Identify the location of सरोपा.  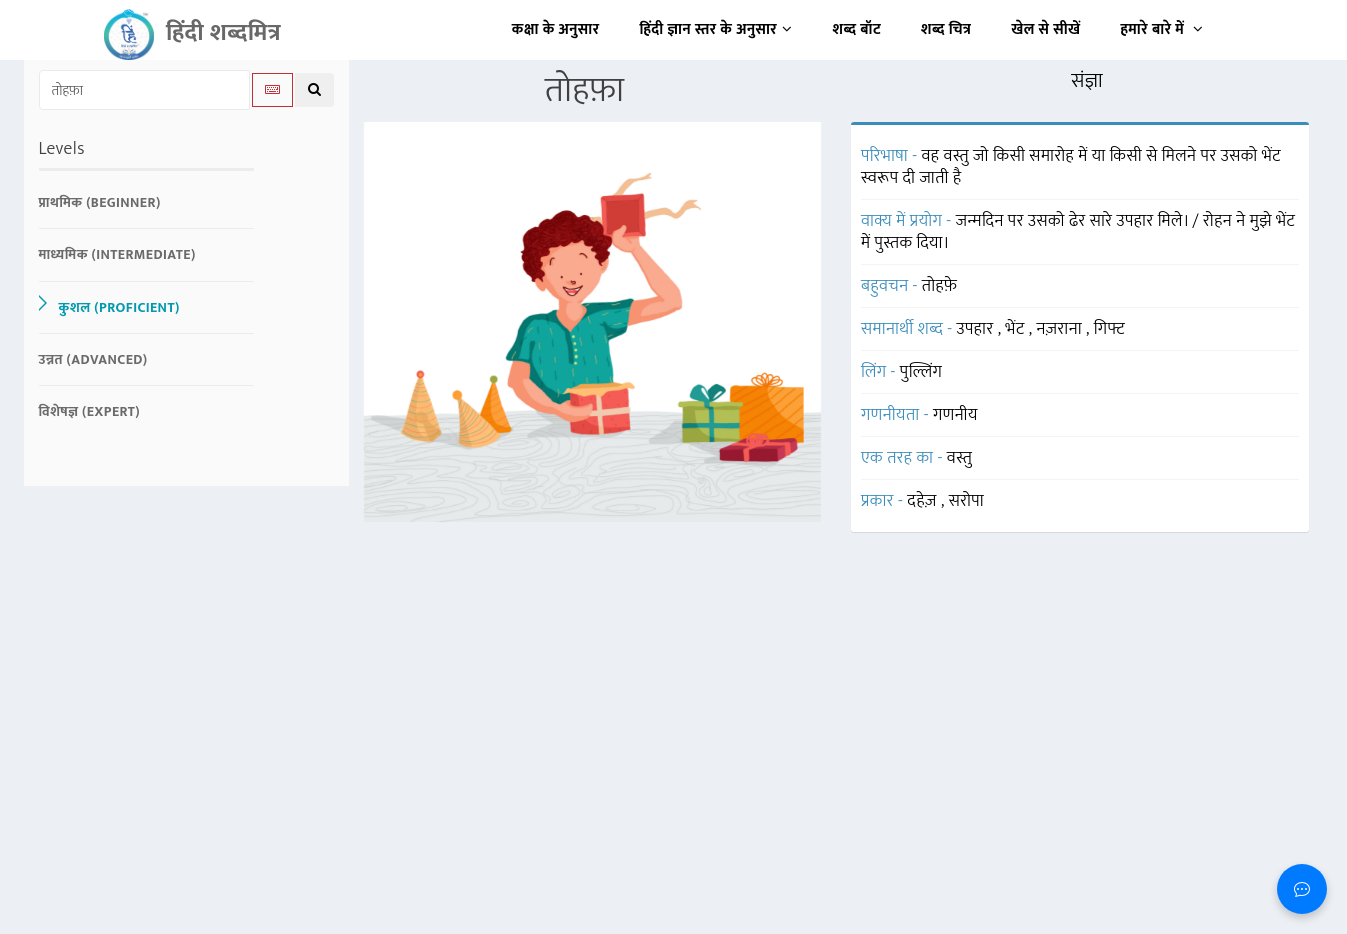
(967, 501).